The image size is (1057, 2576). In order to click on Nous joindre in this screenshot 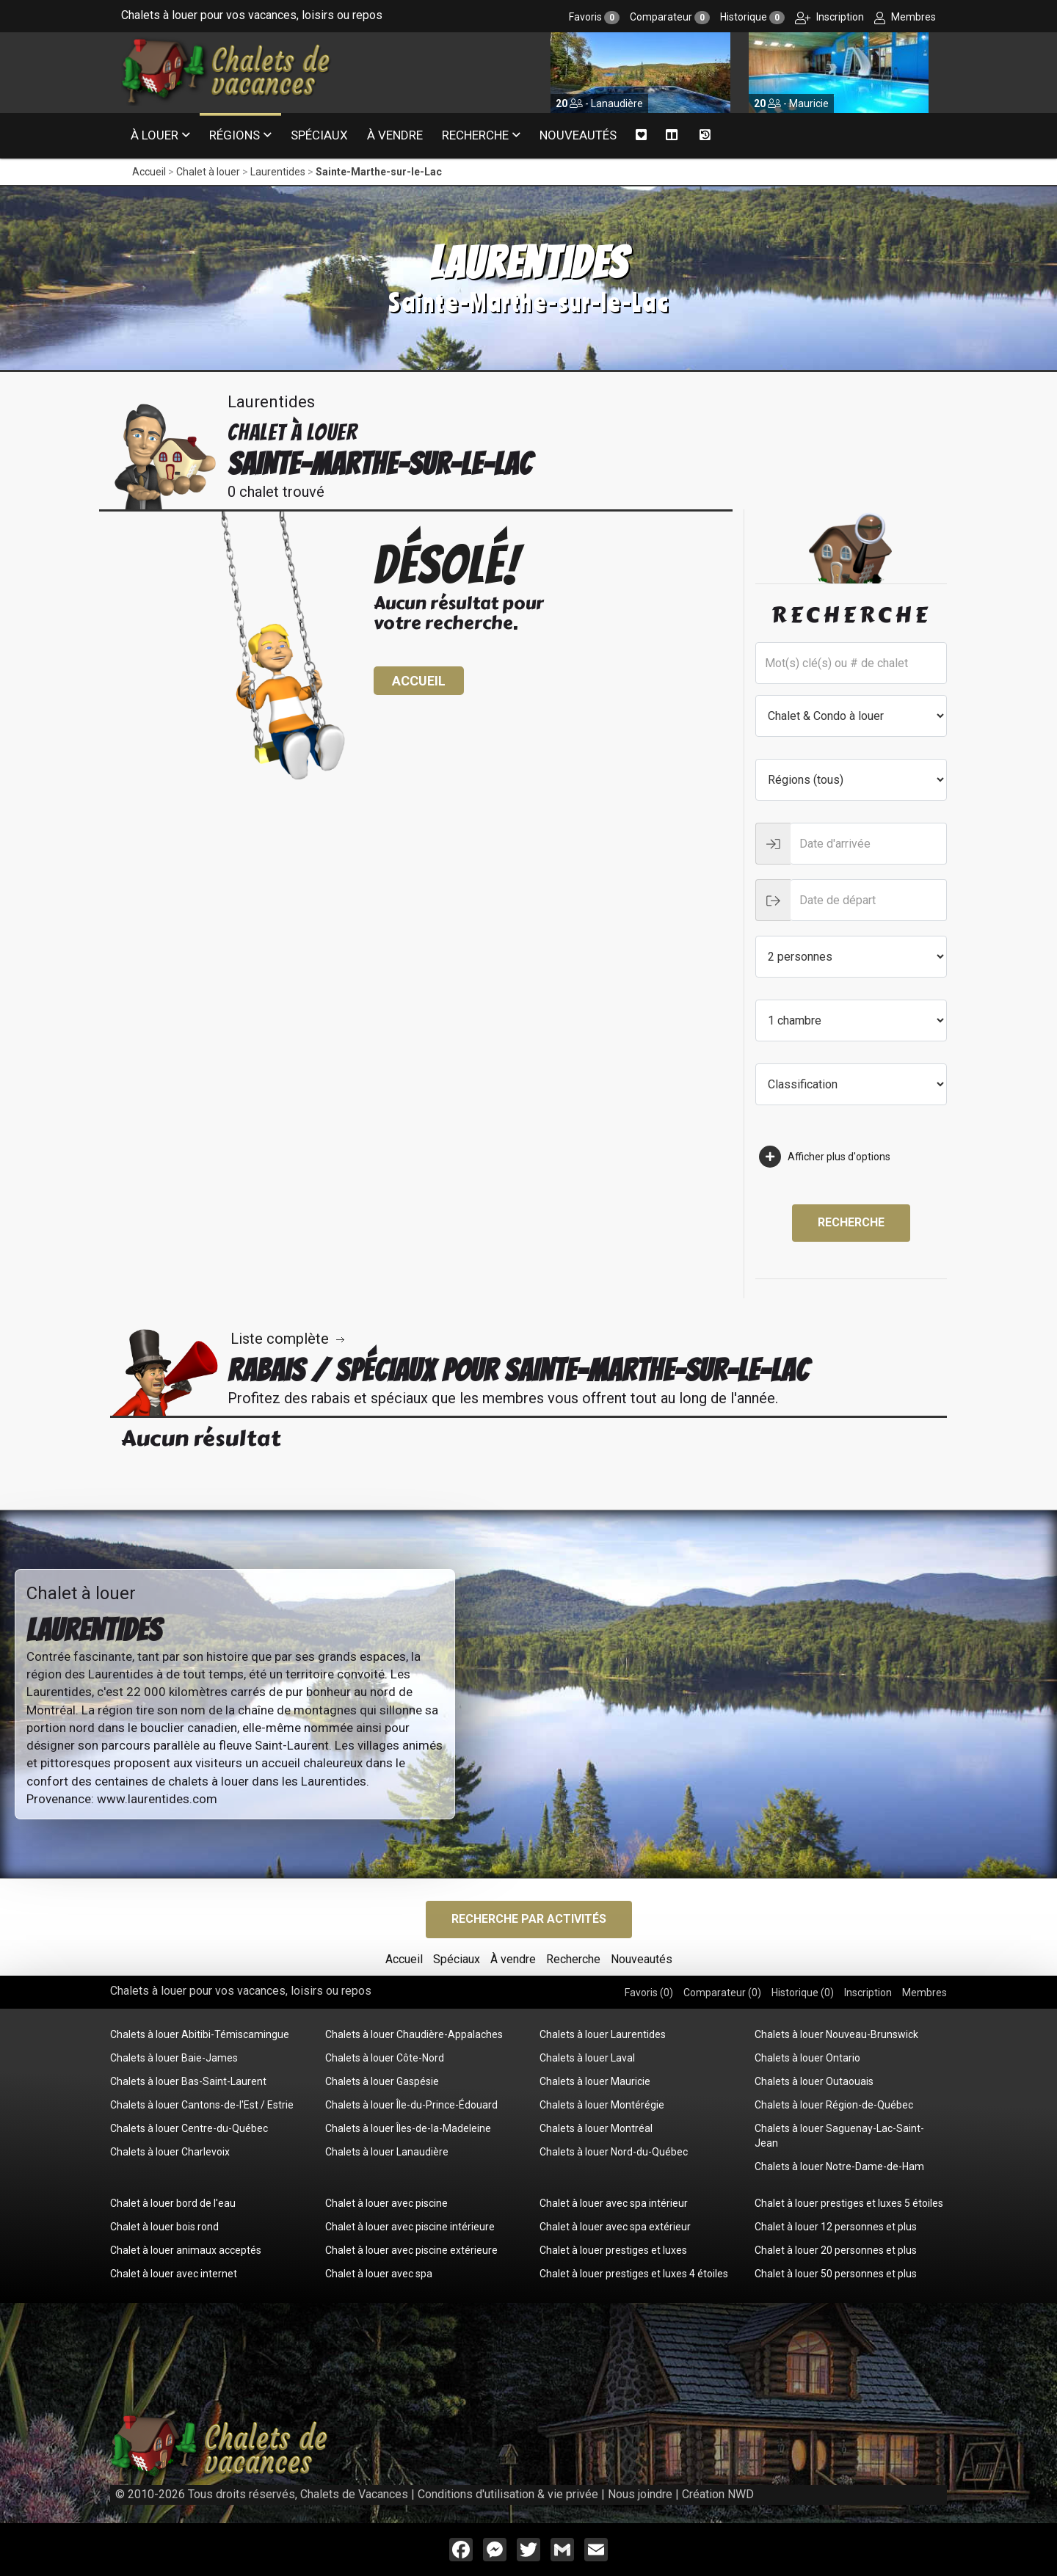, I will do `click(640, 2494)`.